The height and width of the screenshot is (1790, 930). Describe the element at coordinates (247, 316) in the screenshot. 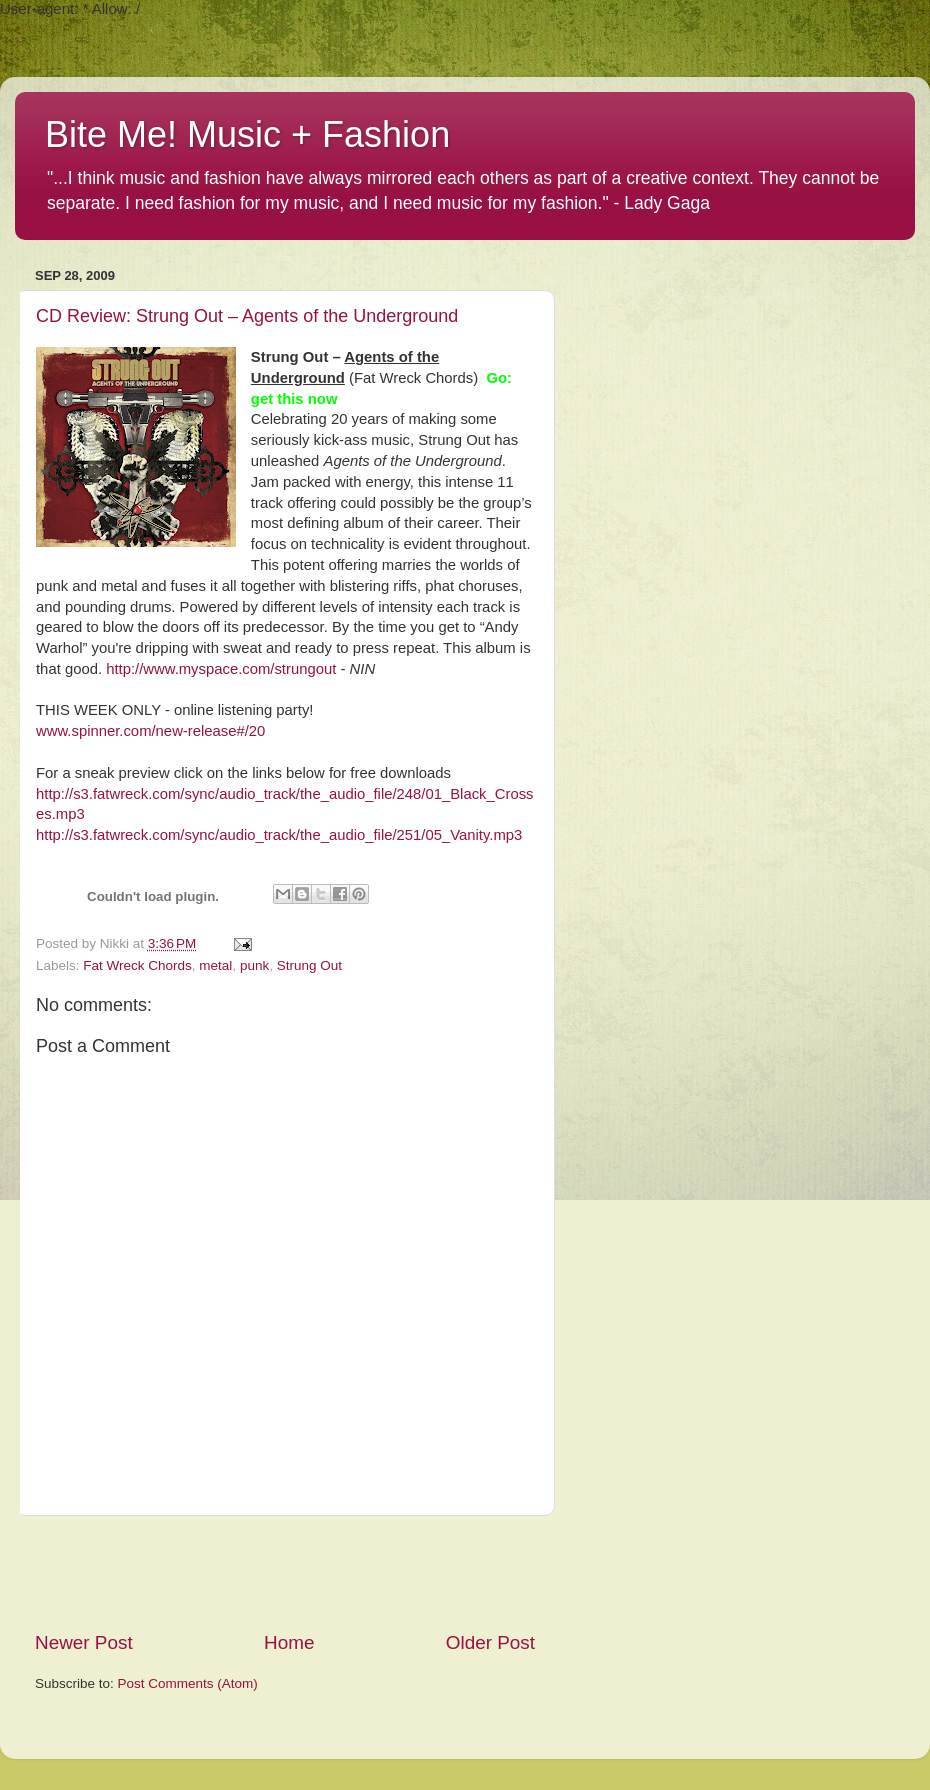

I see `CD Review: Strung Out – Agents of the Underground` at that location.